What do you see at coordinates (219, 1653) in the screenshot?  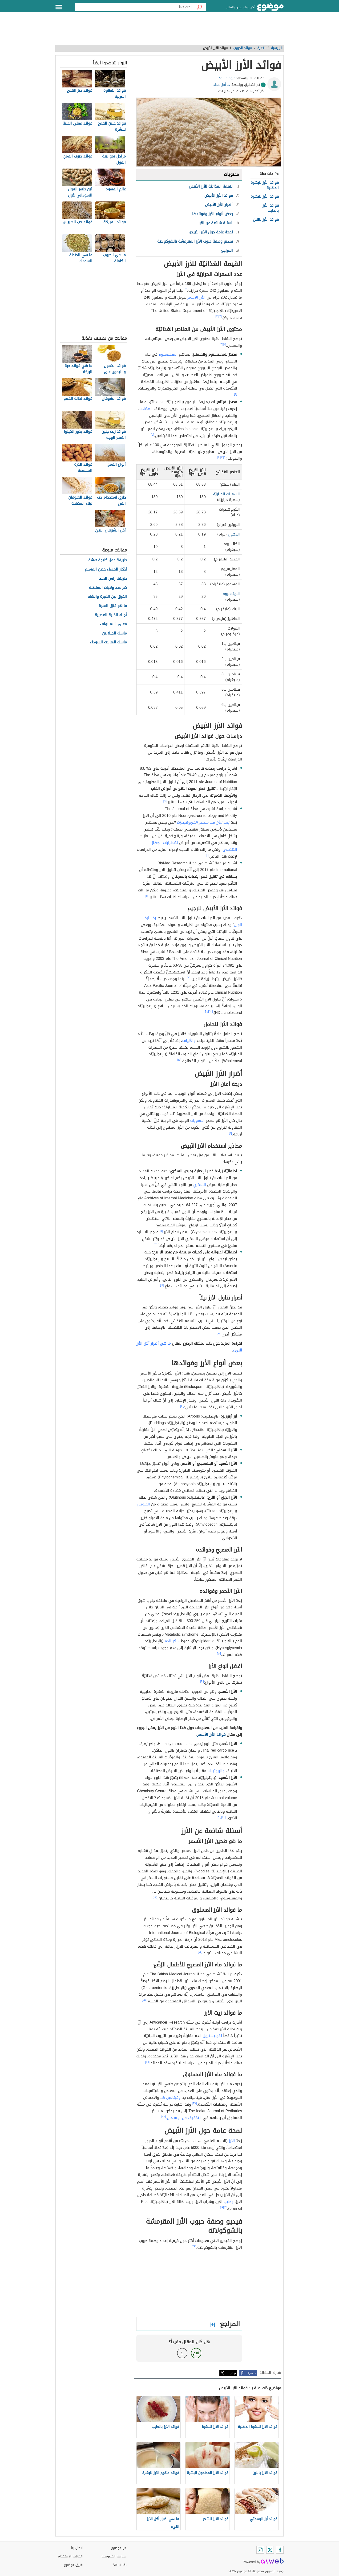 I see `[٢٠]` at bounding box center [219, 1653].